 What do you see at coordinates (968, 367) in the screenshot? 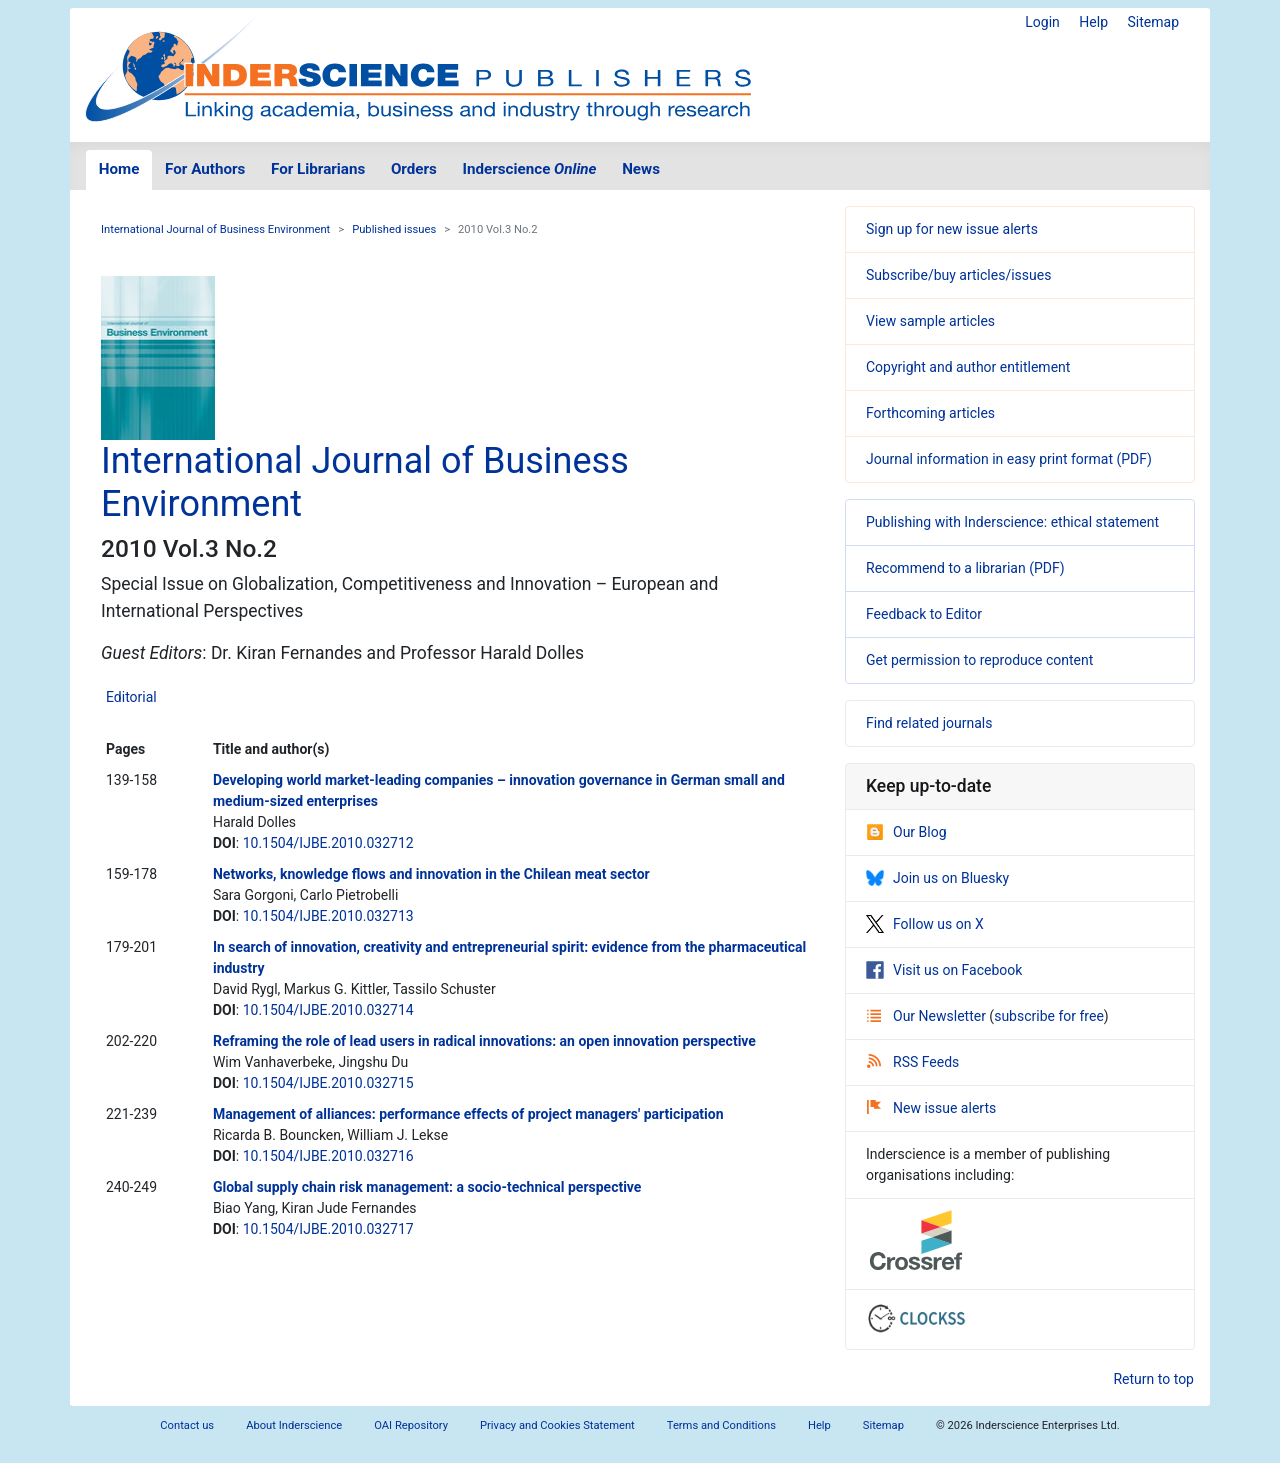
I see `Copyright and author entitlement` at bounding box center [968, 367].